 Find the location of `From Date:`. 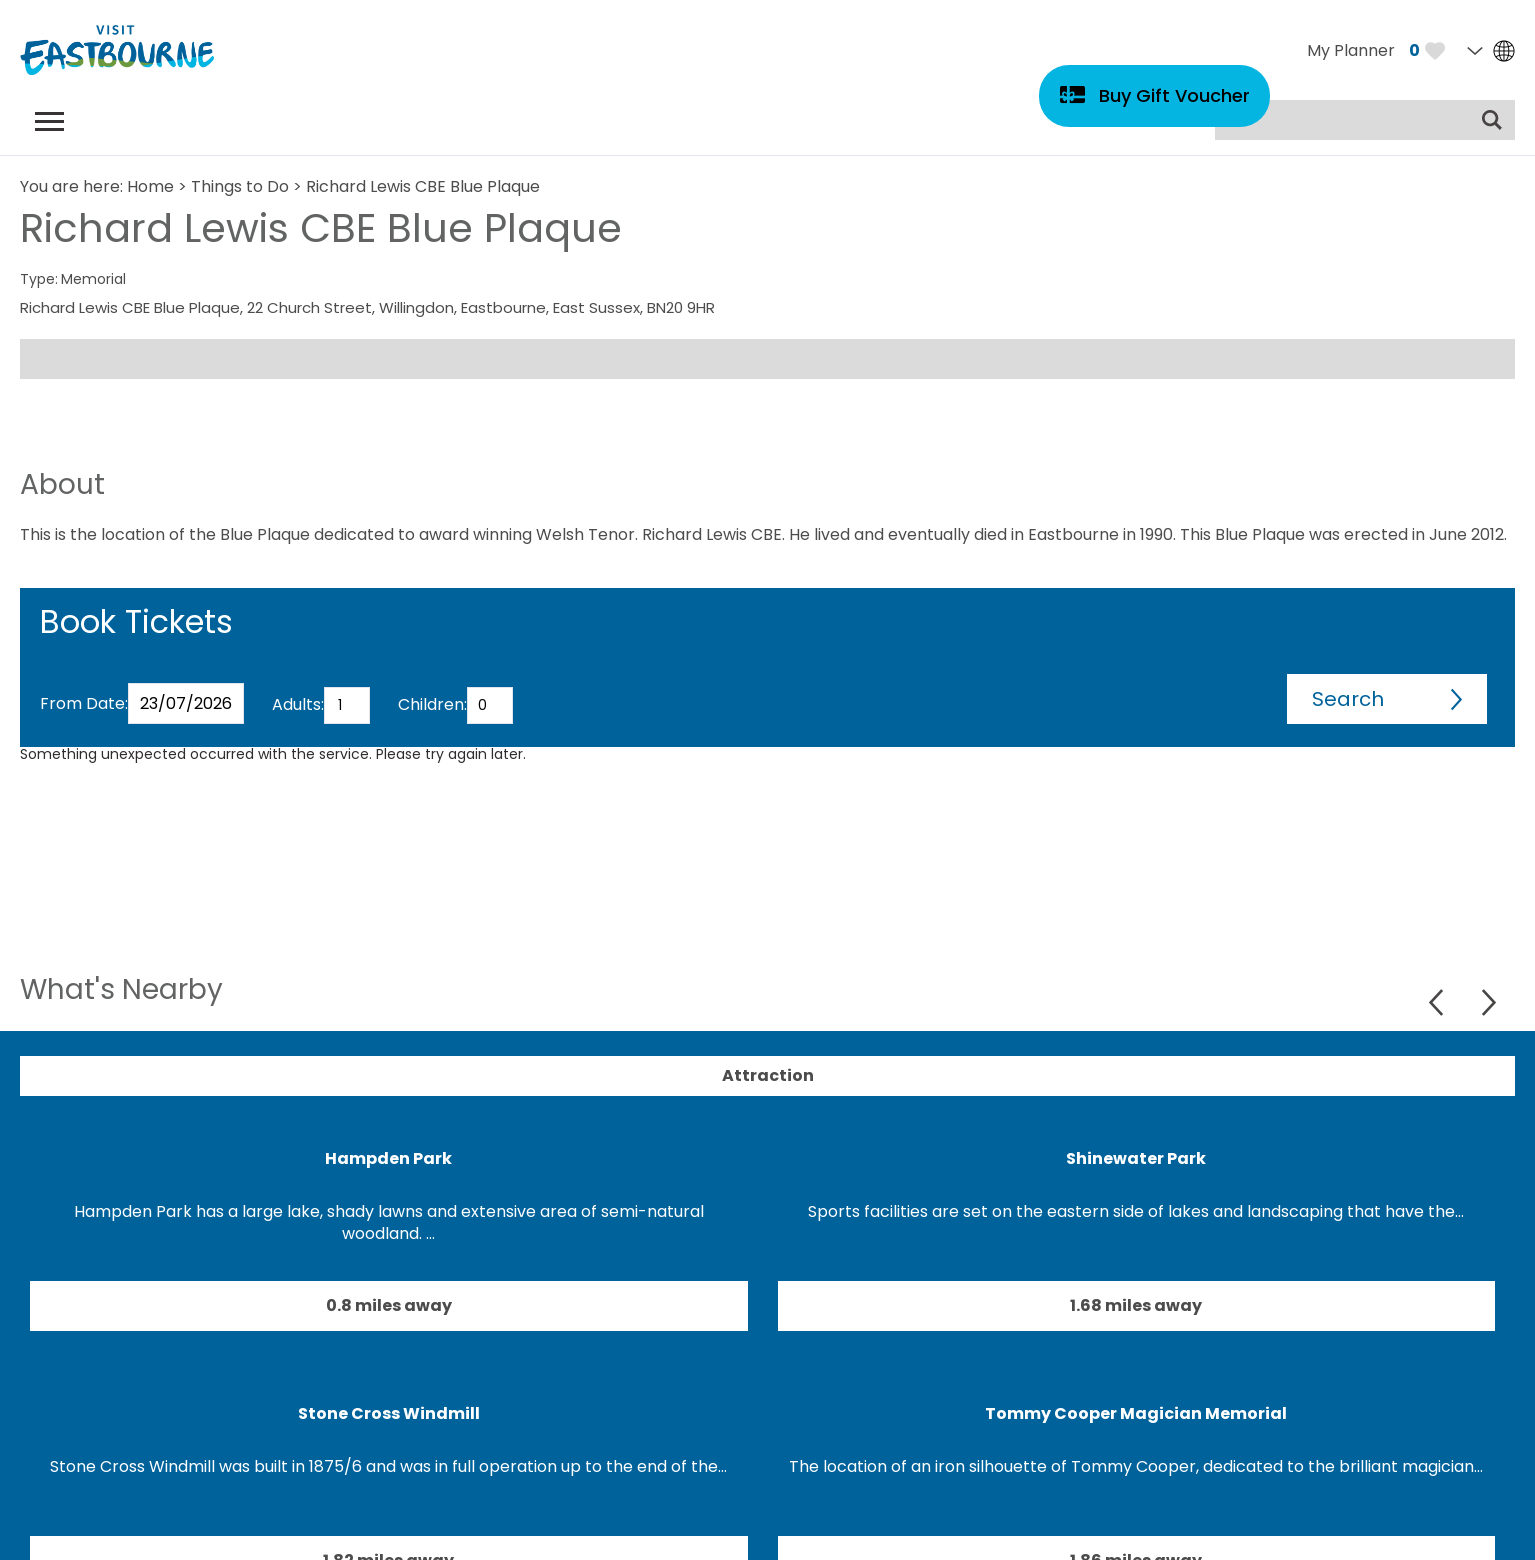

From Date: is located at coordinates (84, 703).